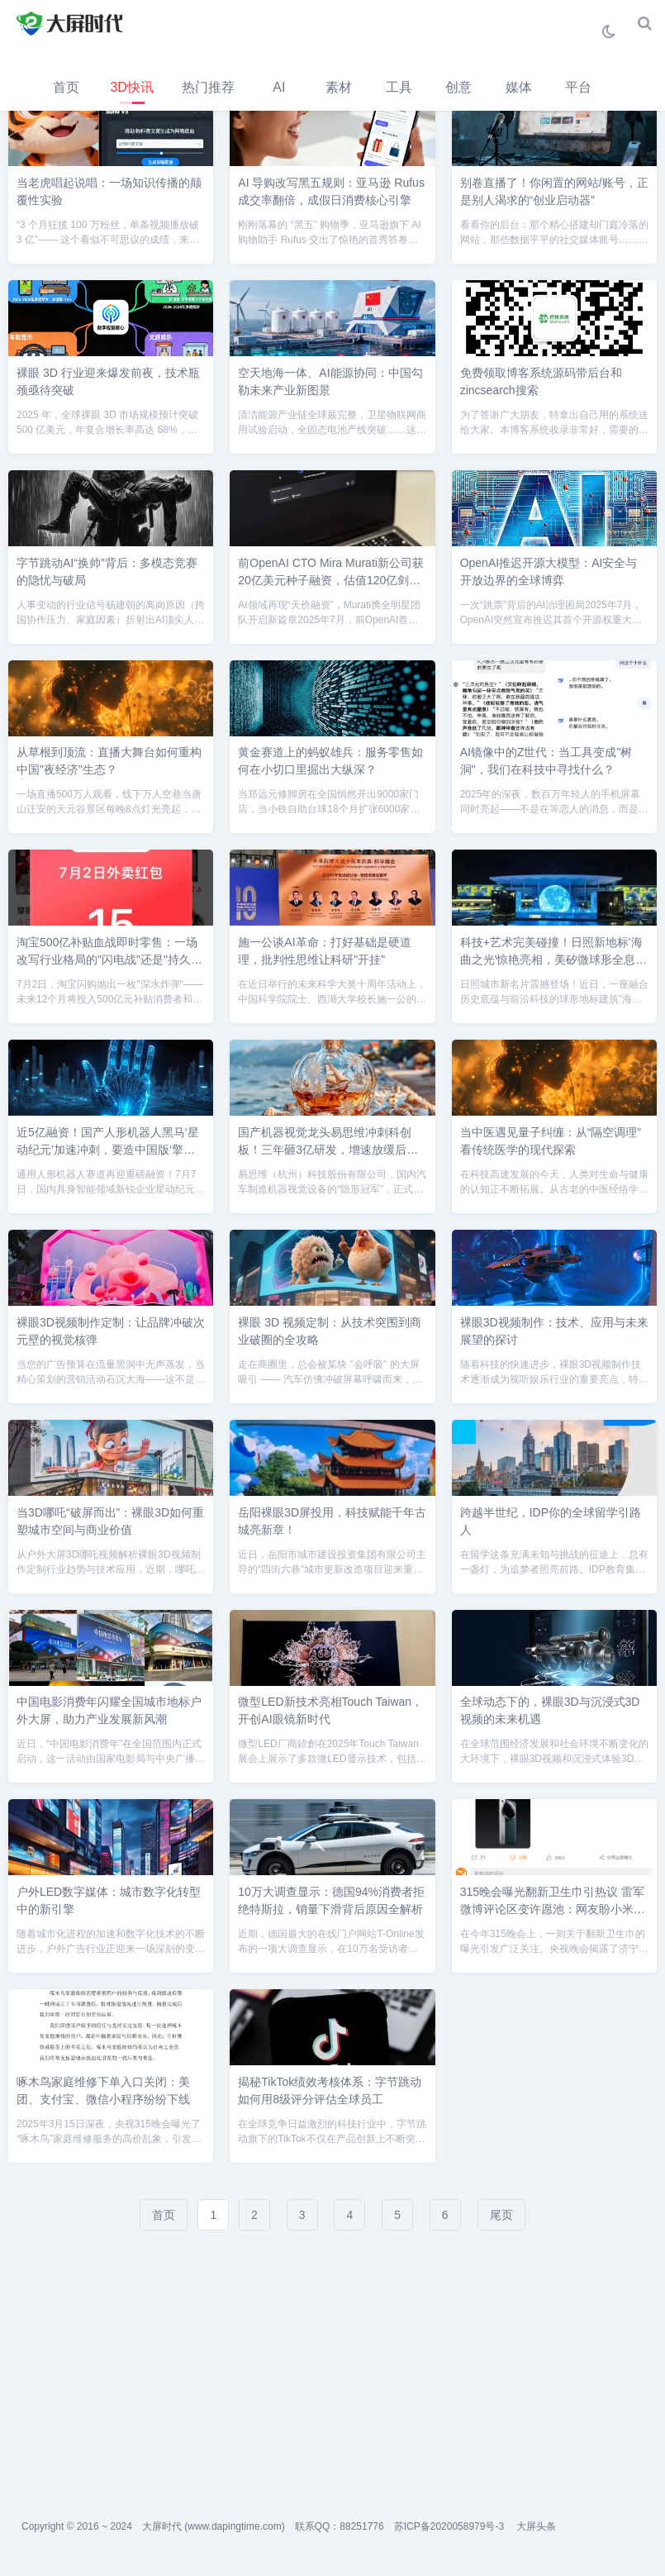 Image resolution: width=665 pixels, height=2576 pixels. I want to click on 苏ICP备2020058979号-3, so click(449, 2526).